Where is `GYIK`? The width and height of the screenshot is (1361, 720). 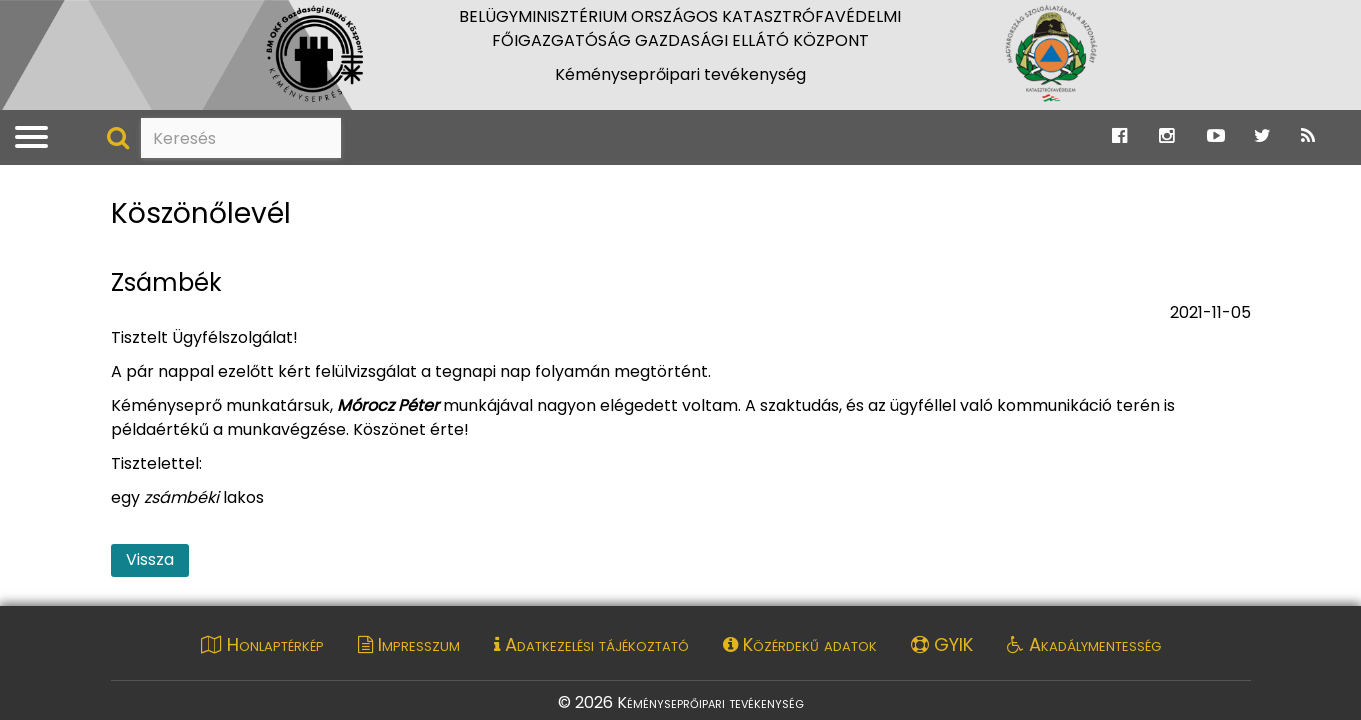 GYIK is located at coordinates (942, 644).